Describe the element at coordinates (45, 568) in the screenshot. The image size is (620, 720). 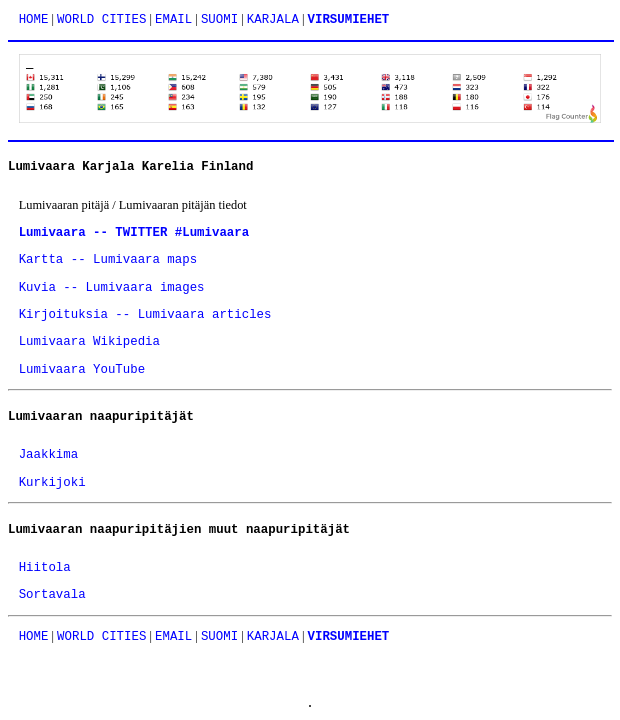
I see `Hiitola` at that location.